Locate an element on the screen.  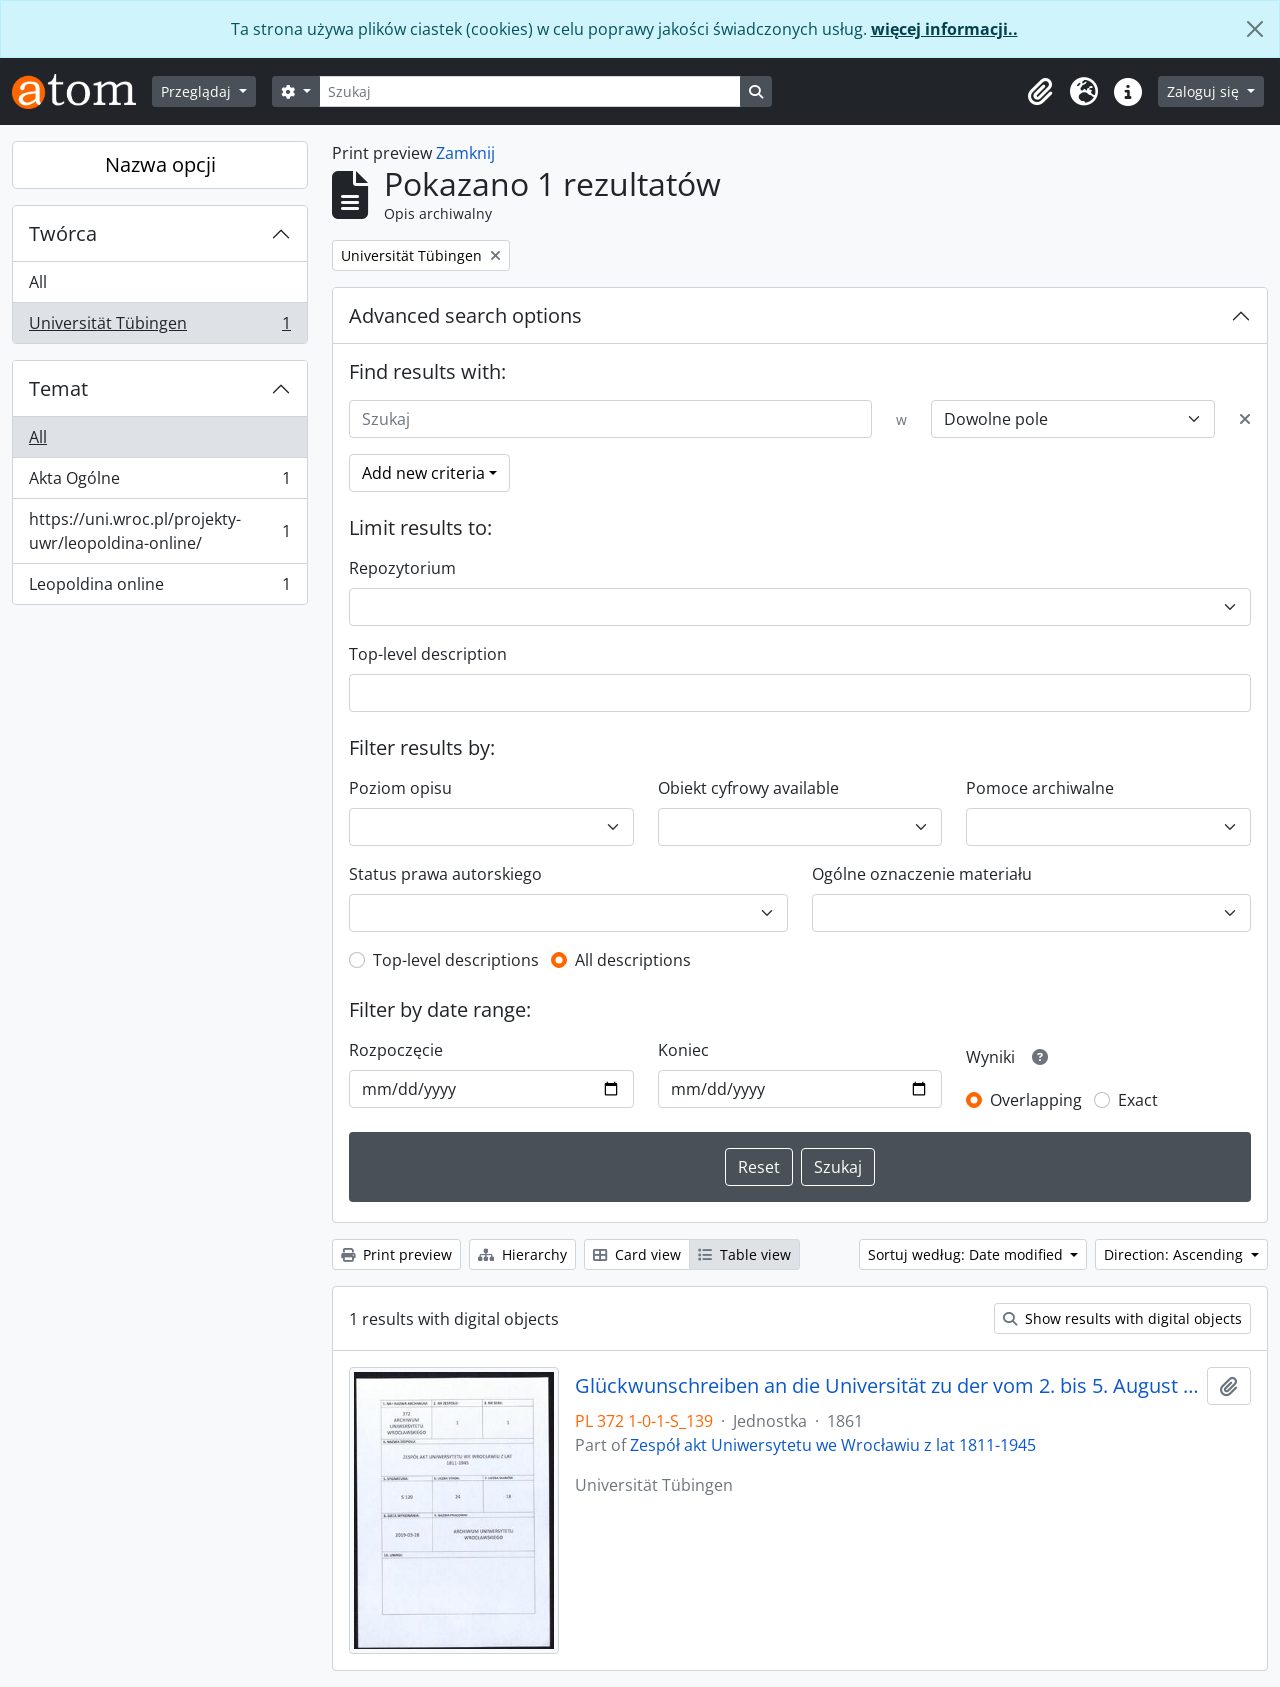
Zaloguj się is located at coordinates (1205, 91).